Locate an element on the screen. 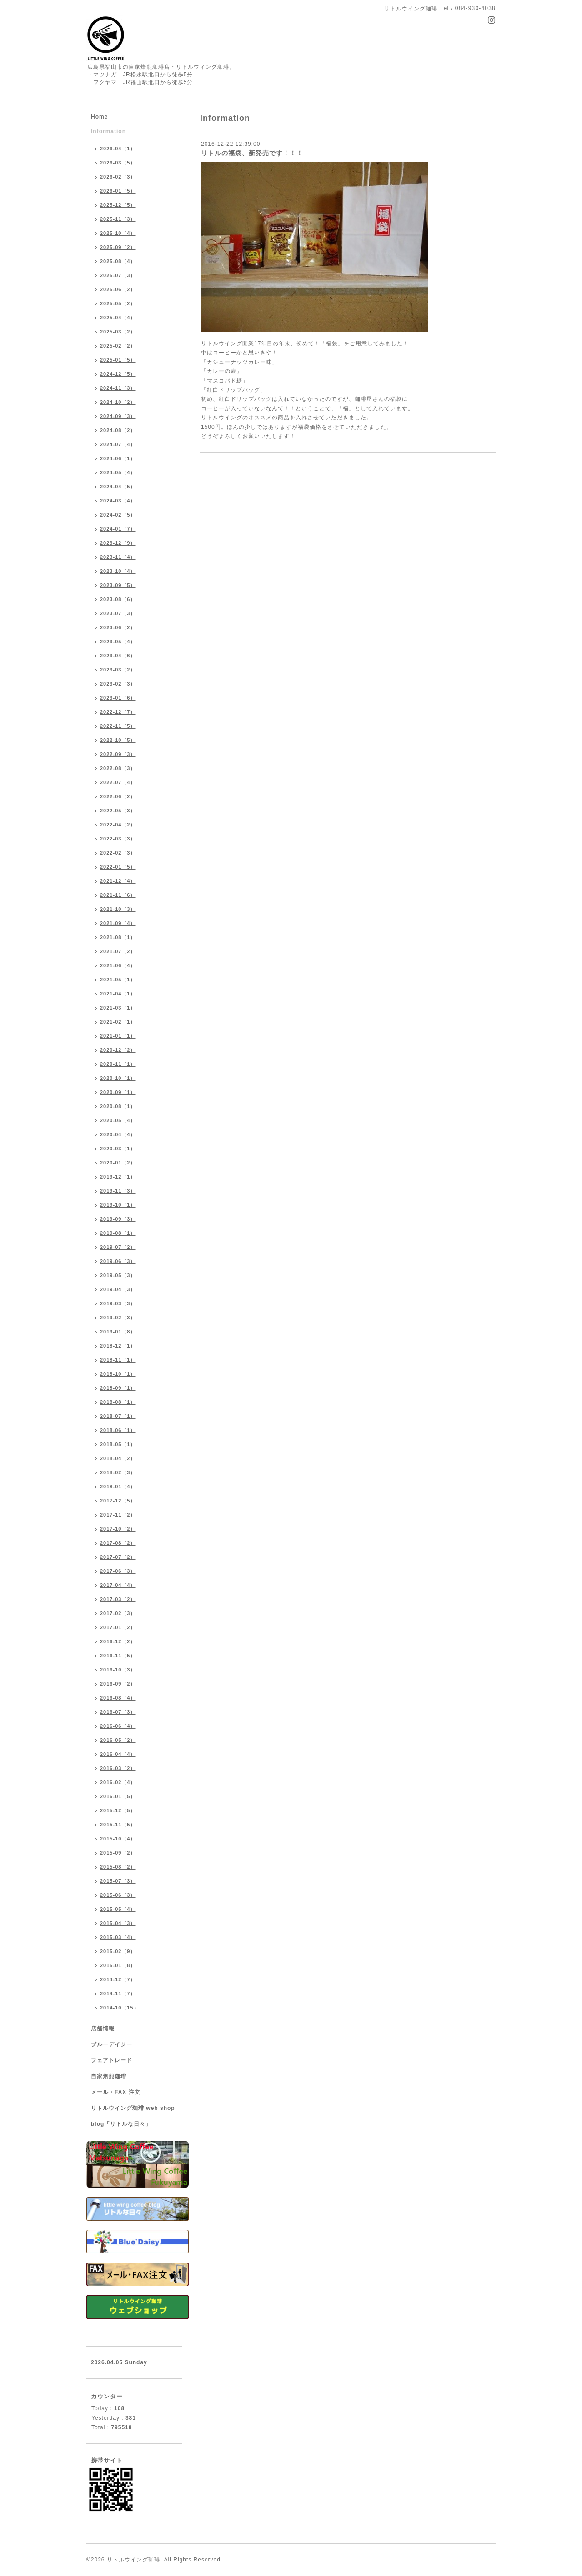  2016-02（4） is located at coordinates (118, 1782).